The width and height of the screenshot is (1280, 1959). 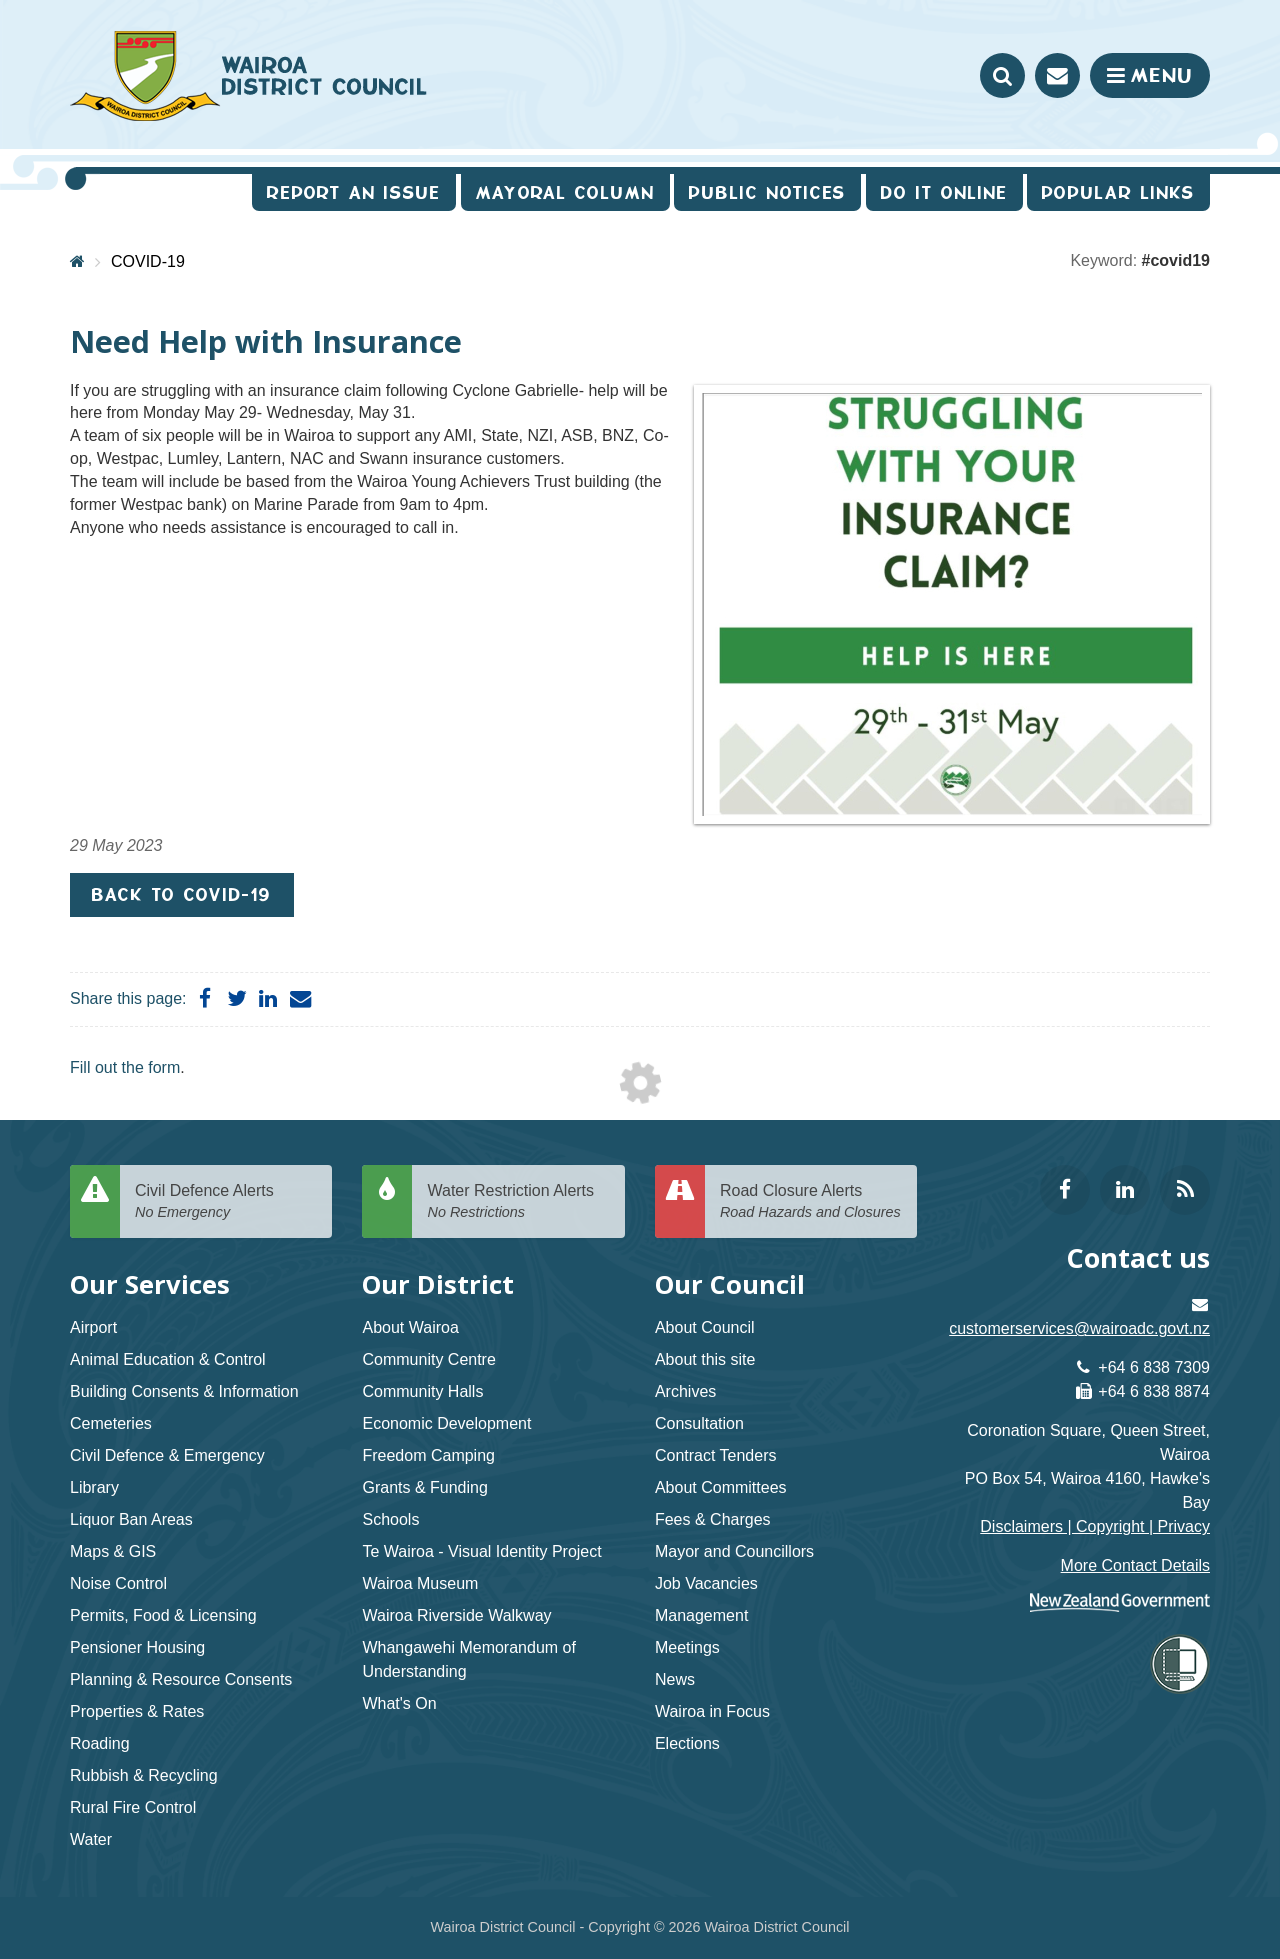 What do you see at coordinates (428, 1455) in the screenshot?
I see `Freedom Camping` at bounding box center [428, 1455].